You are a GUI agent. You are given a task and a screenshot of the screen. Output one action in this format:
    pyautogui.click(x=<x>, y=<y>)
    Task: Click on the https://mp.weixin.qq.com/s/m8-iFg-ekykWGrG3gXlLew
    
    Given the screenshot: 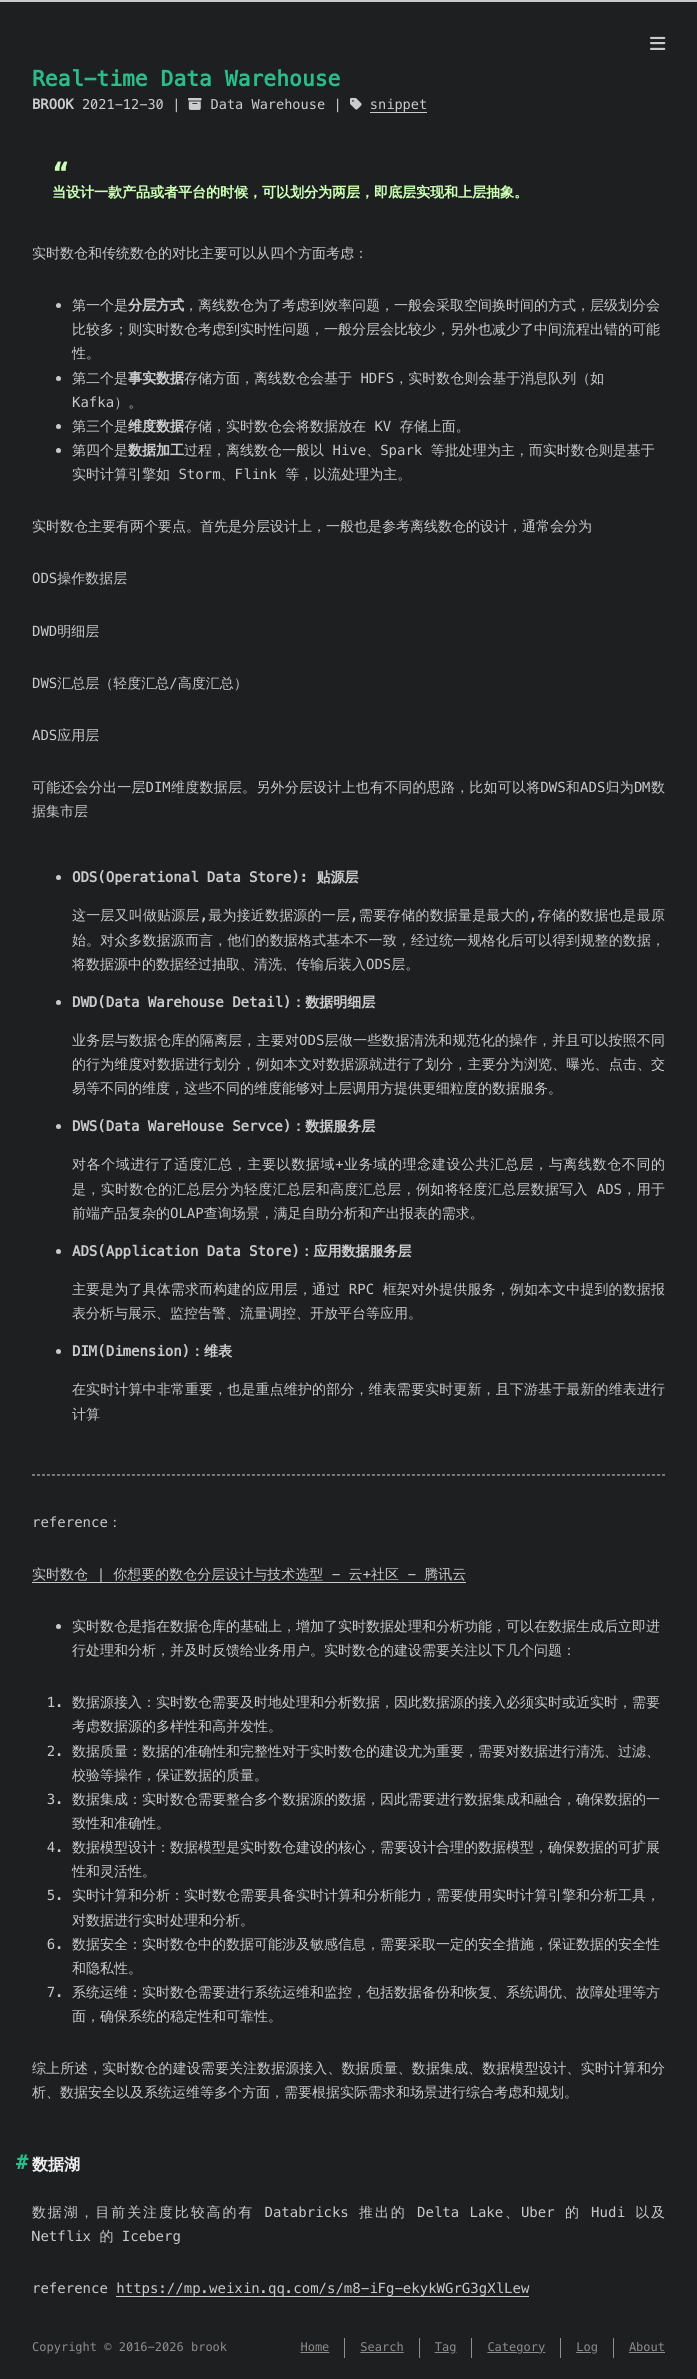 What is the action you would take?
    pyautogui.click(x=322, y=2288)
    